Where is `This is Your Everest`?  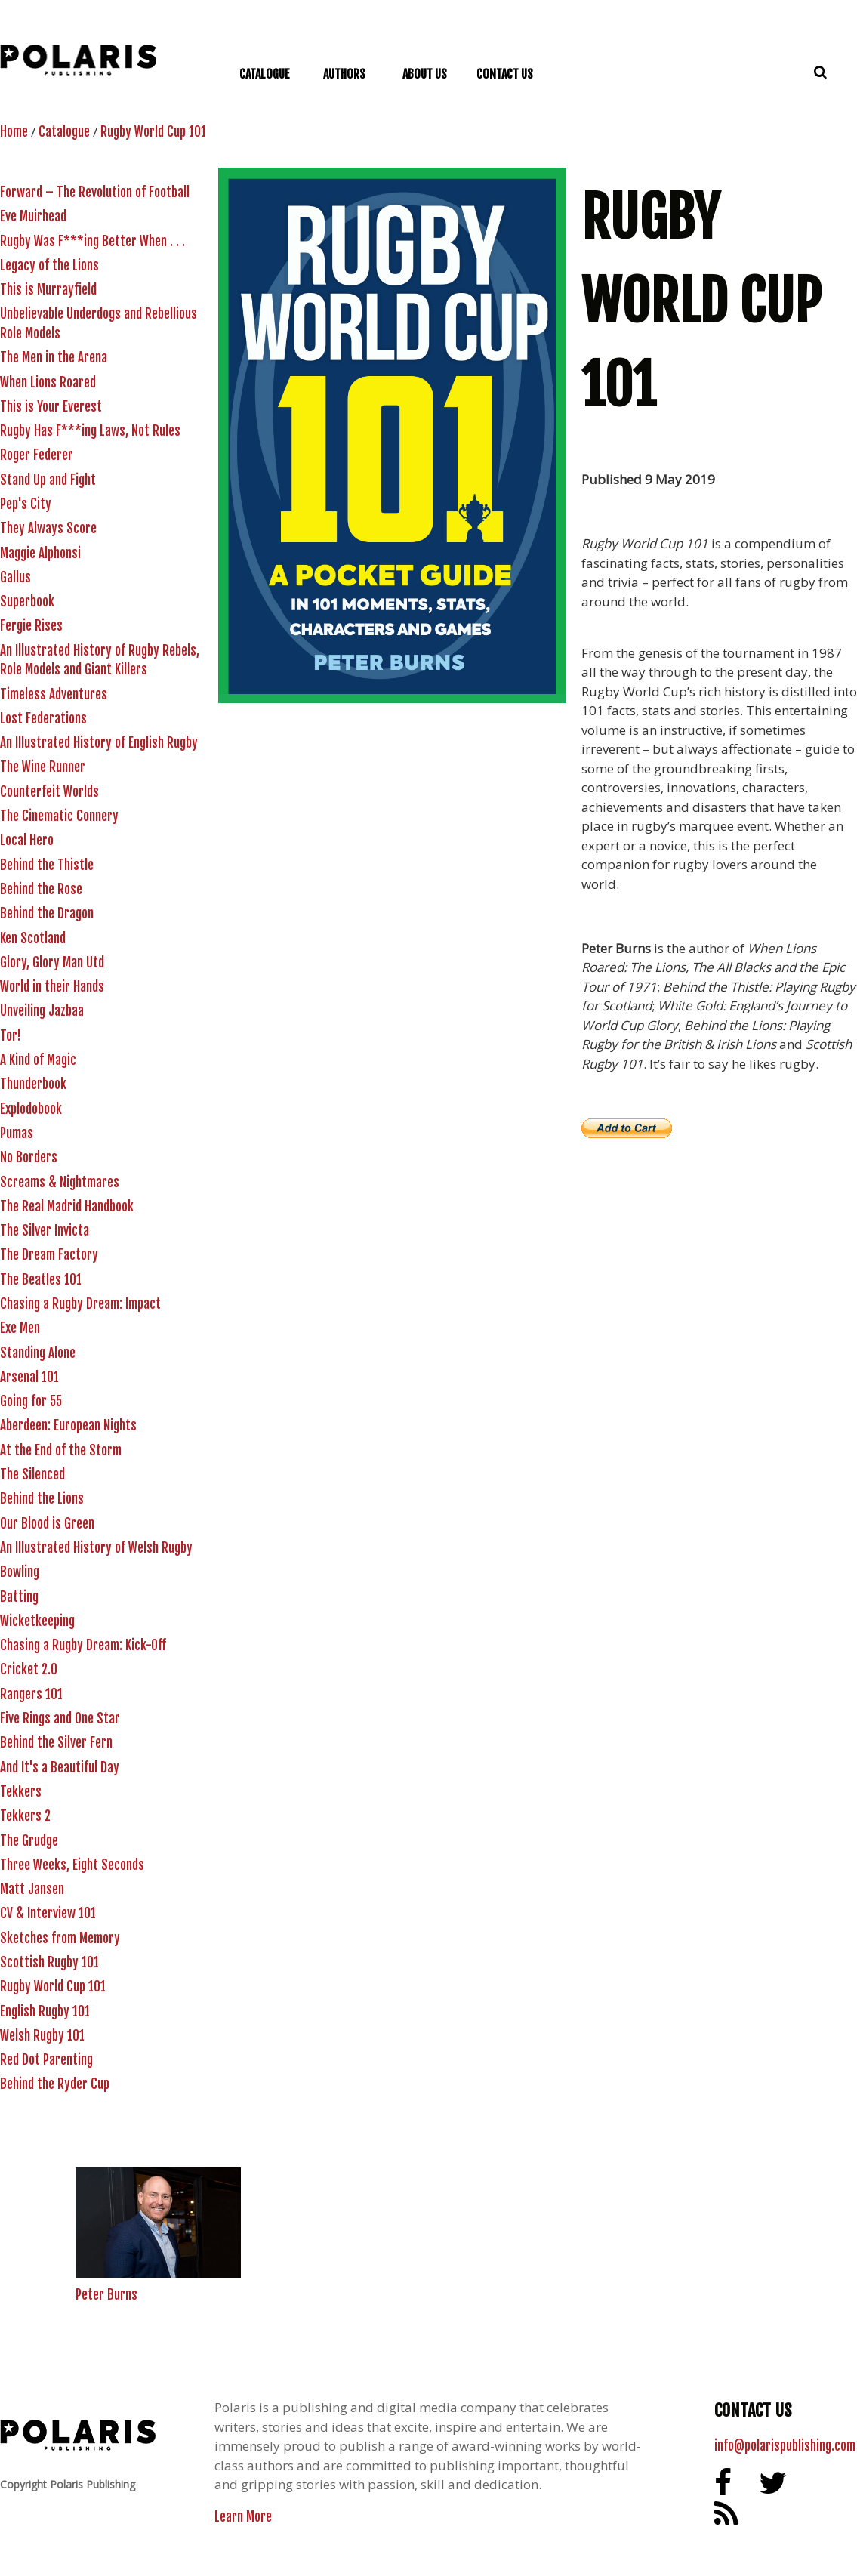 This is Your Everest is located at coordinates (51, 407).